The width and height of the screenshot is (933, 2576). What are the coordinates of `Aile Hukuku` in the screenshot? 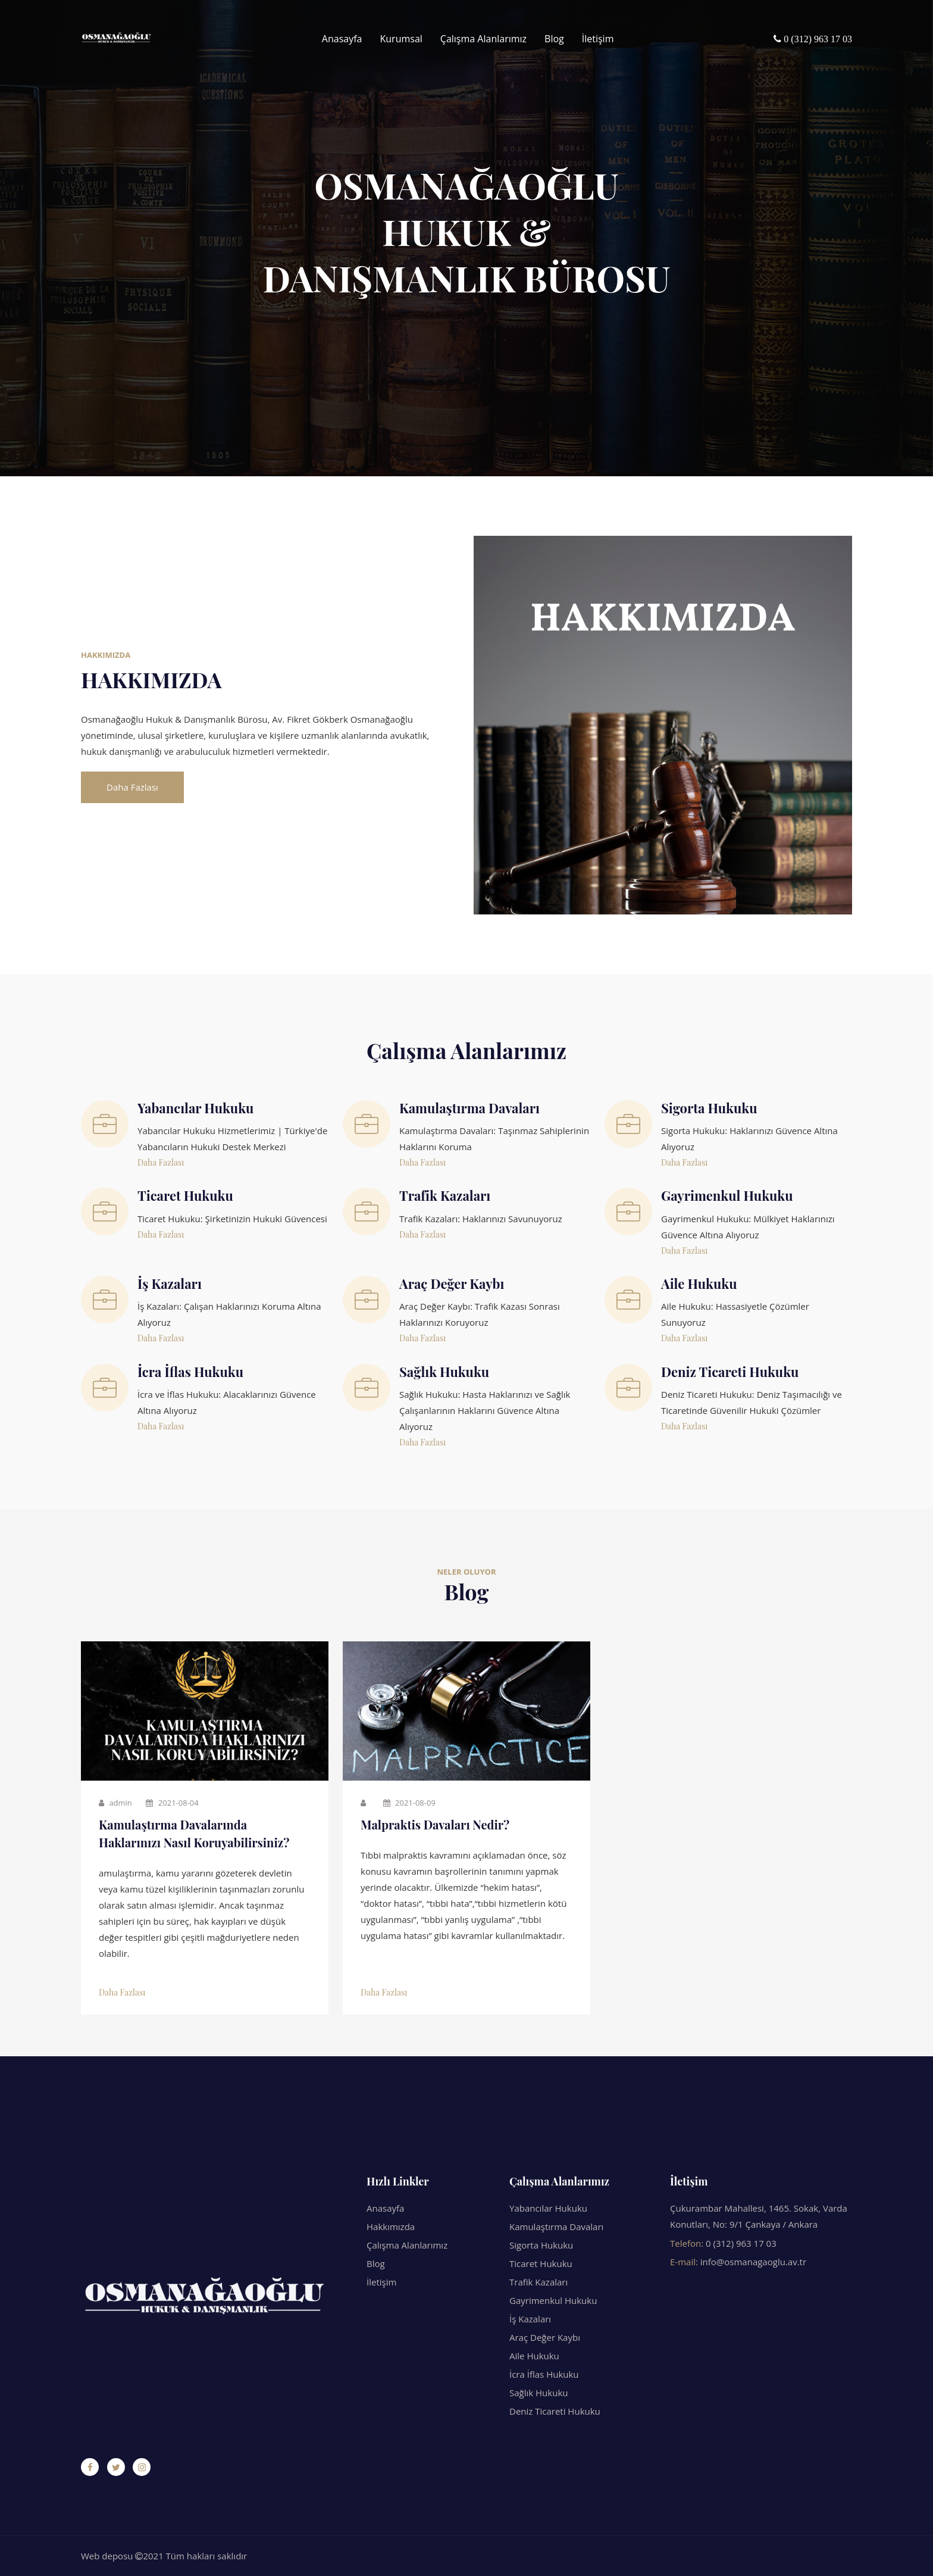 It's located at (534, 2356).